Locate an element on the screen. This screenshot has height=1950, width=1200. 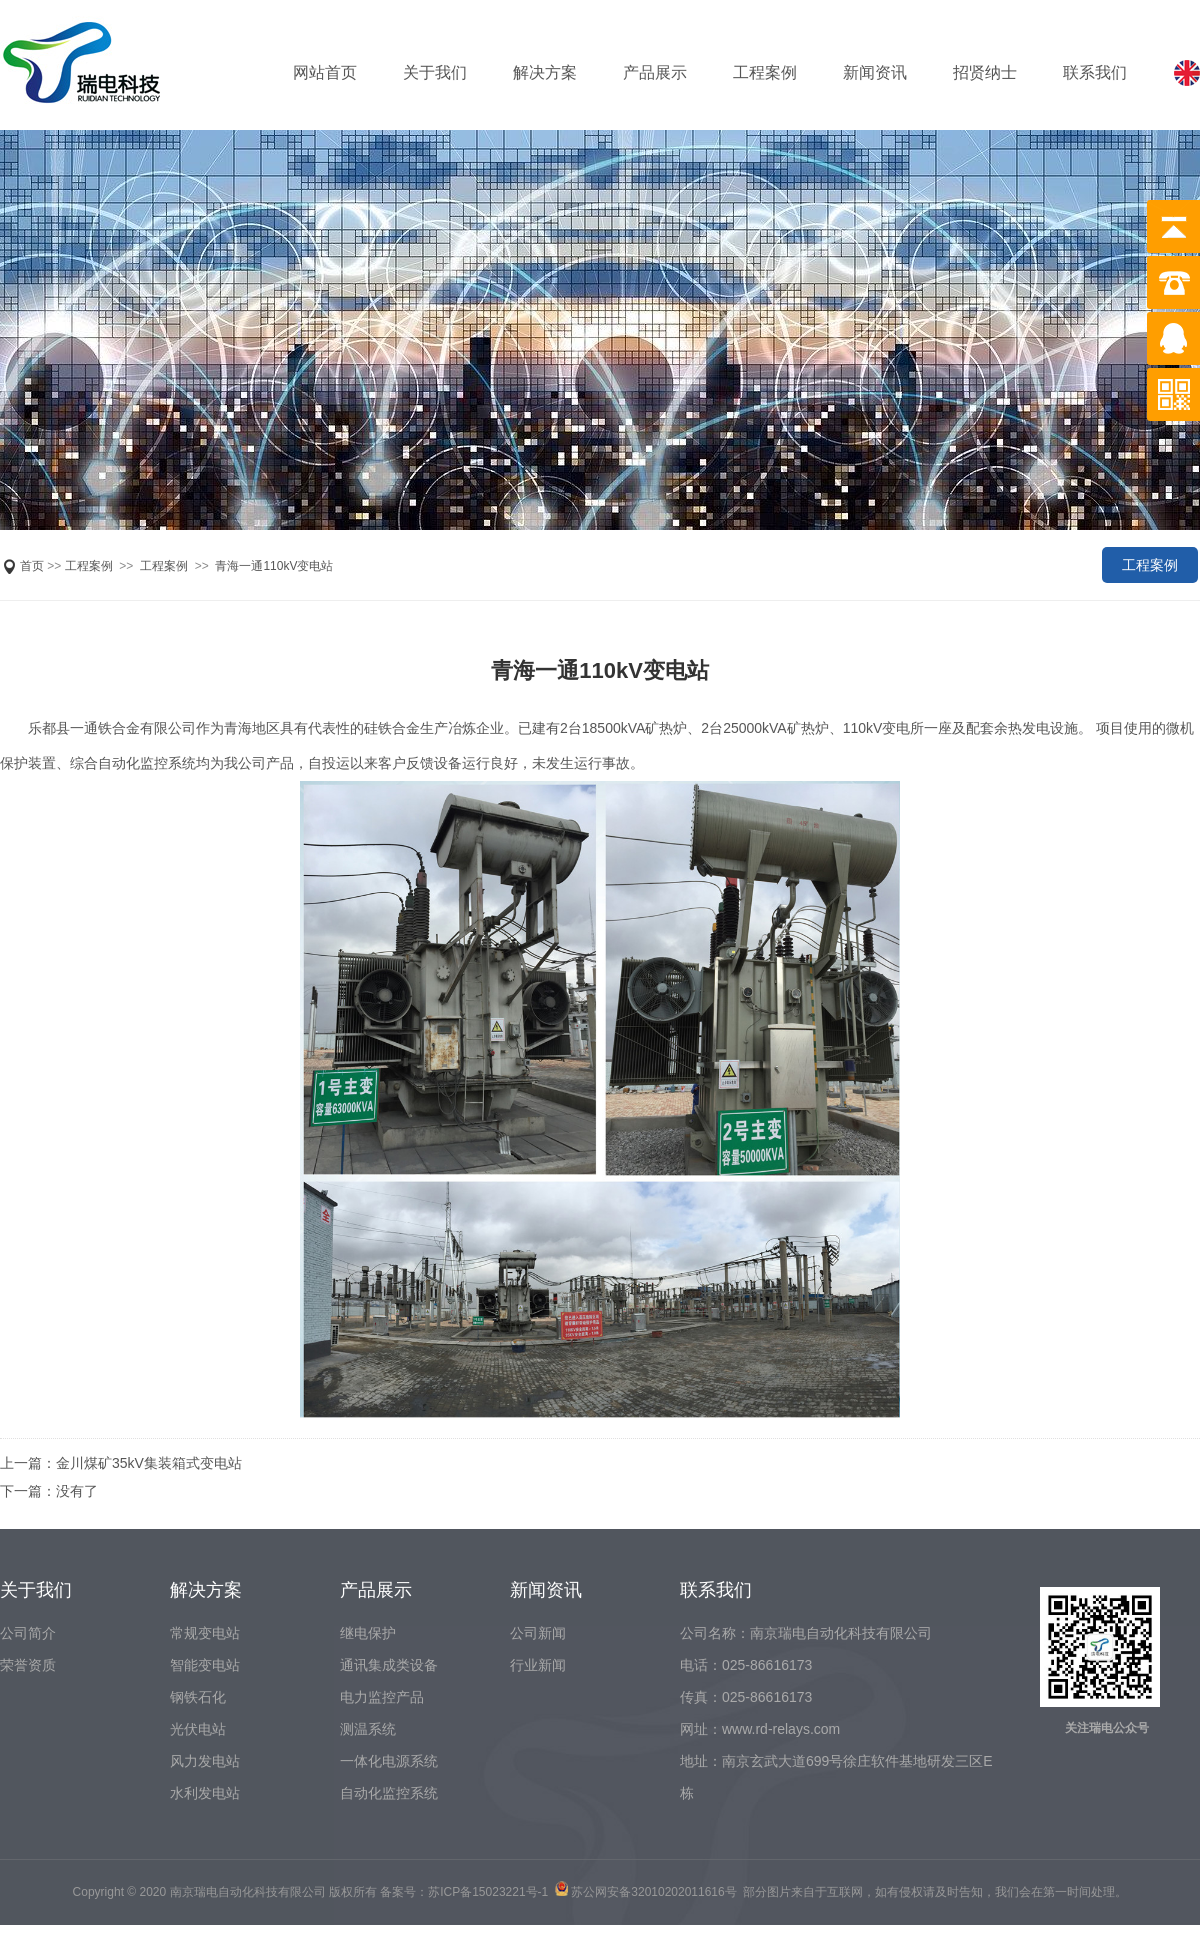
智能变电站 is located at coordinates (205, 1665).